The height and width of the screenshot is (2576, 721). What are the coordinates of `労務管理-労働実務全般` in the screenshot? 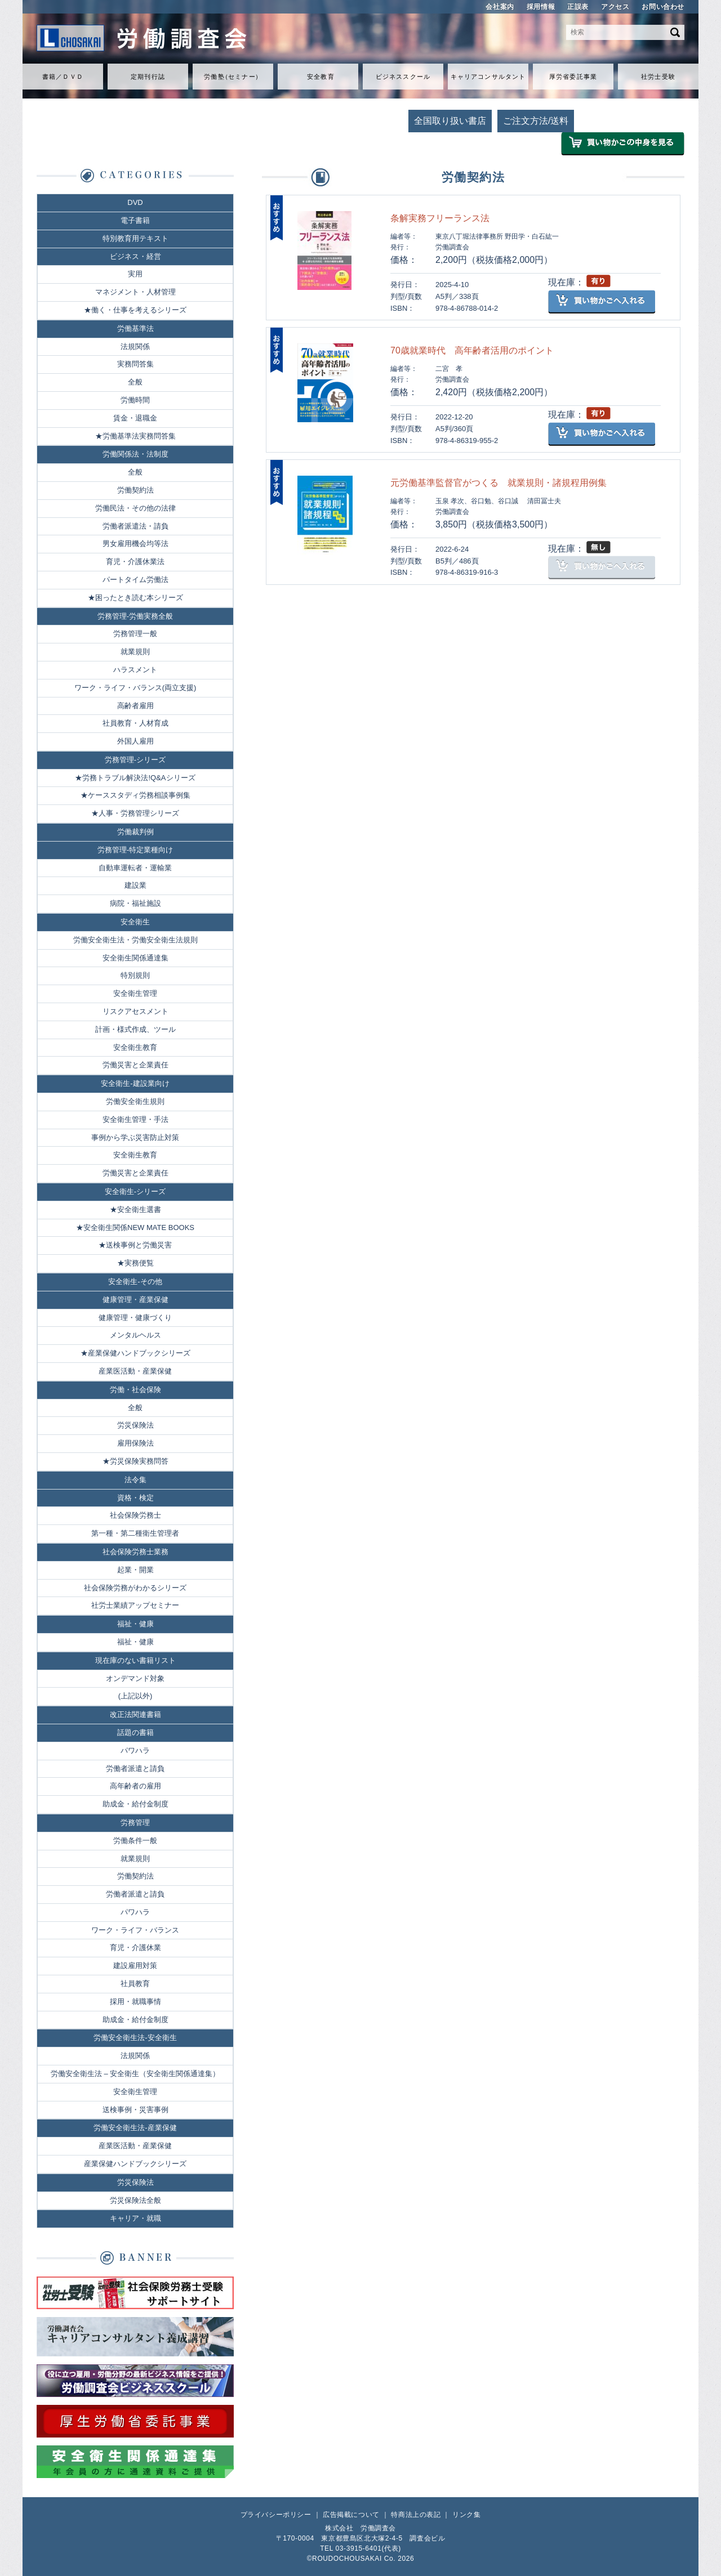 It's located at (135, 616).